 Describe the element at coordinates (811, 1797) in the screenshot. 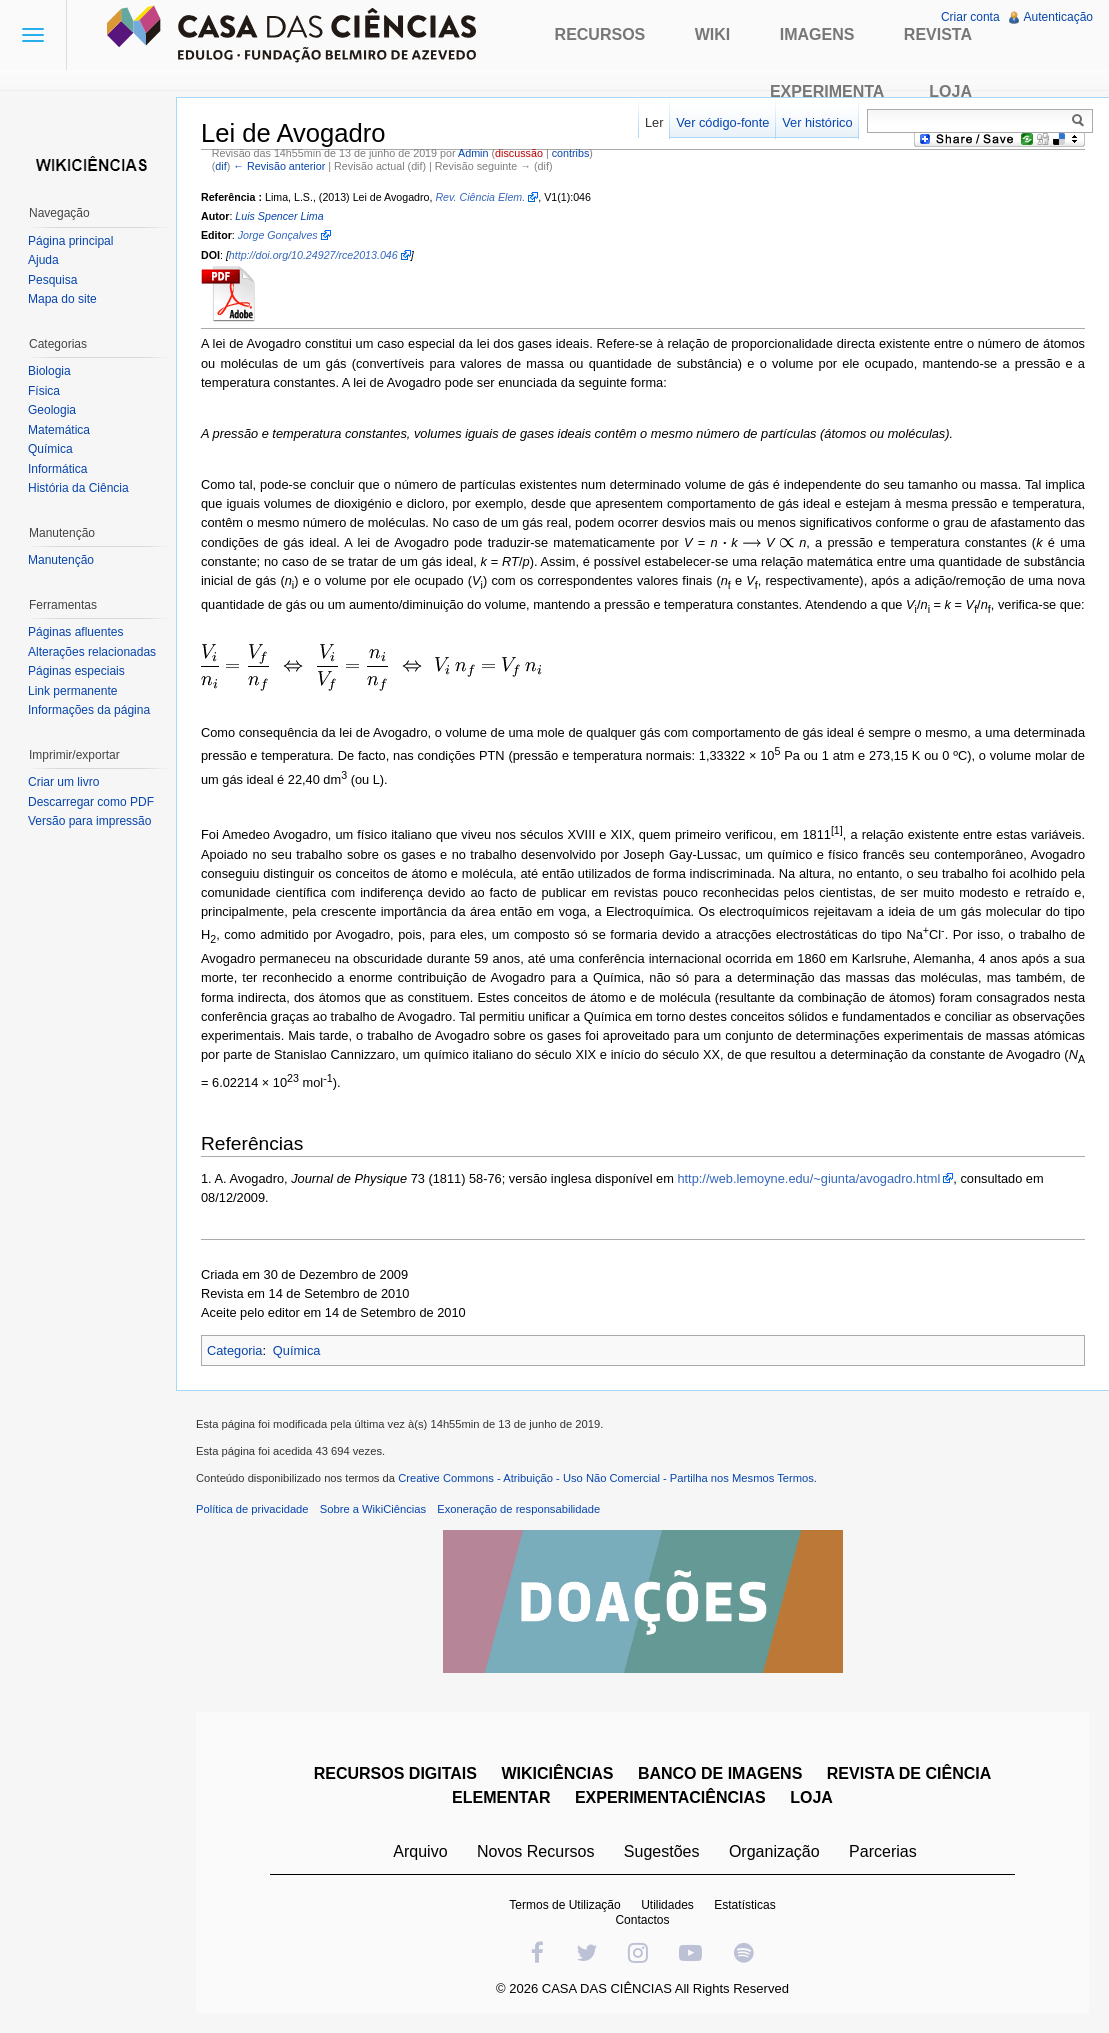

I see `LOJA` at that location.